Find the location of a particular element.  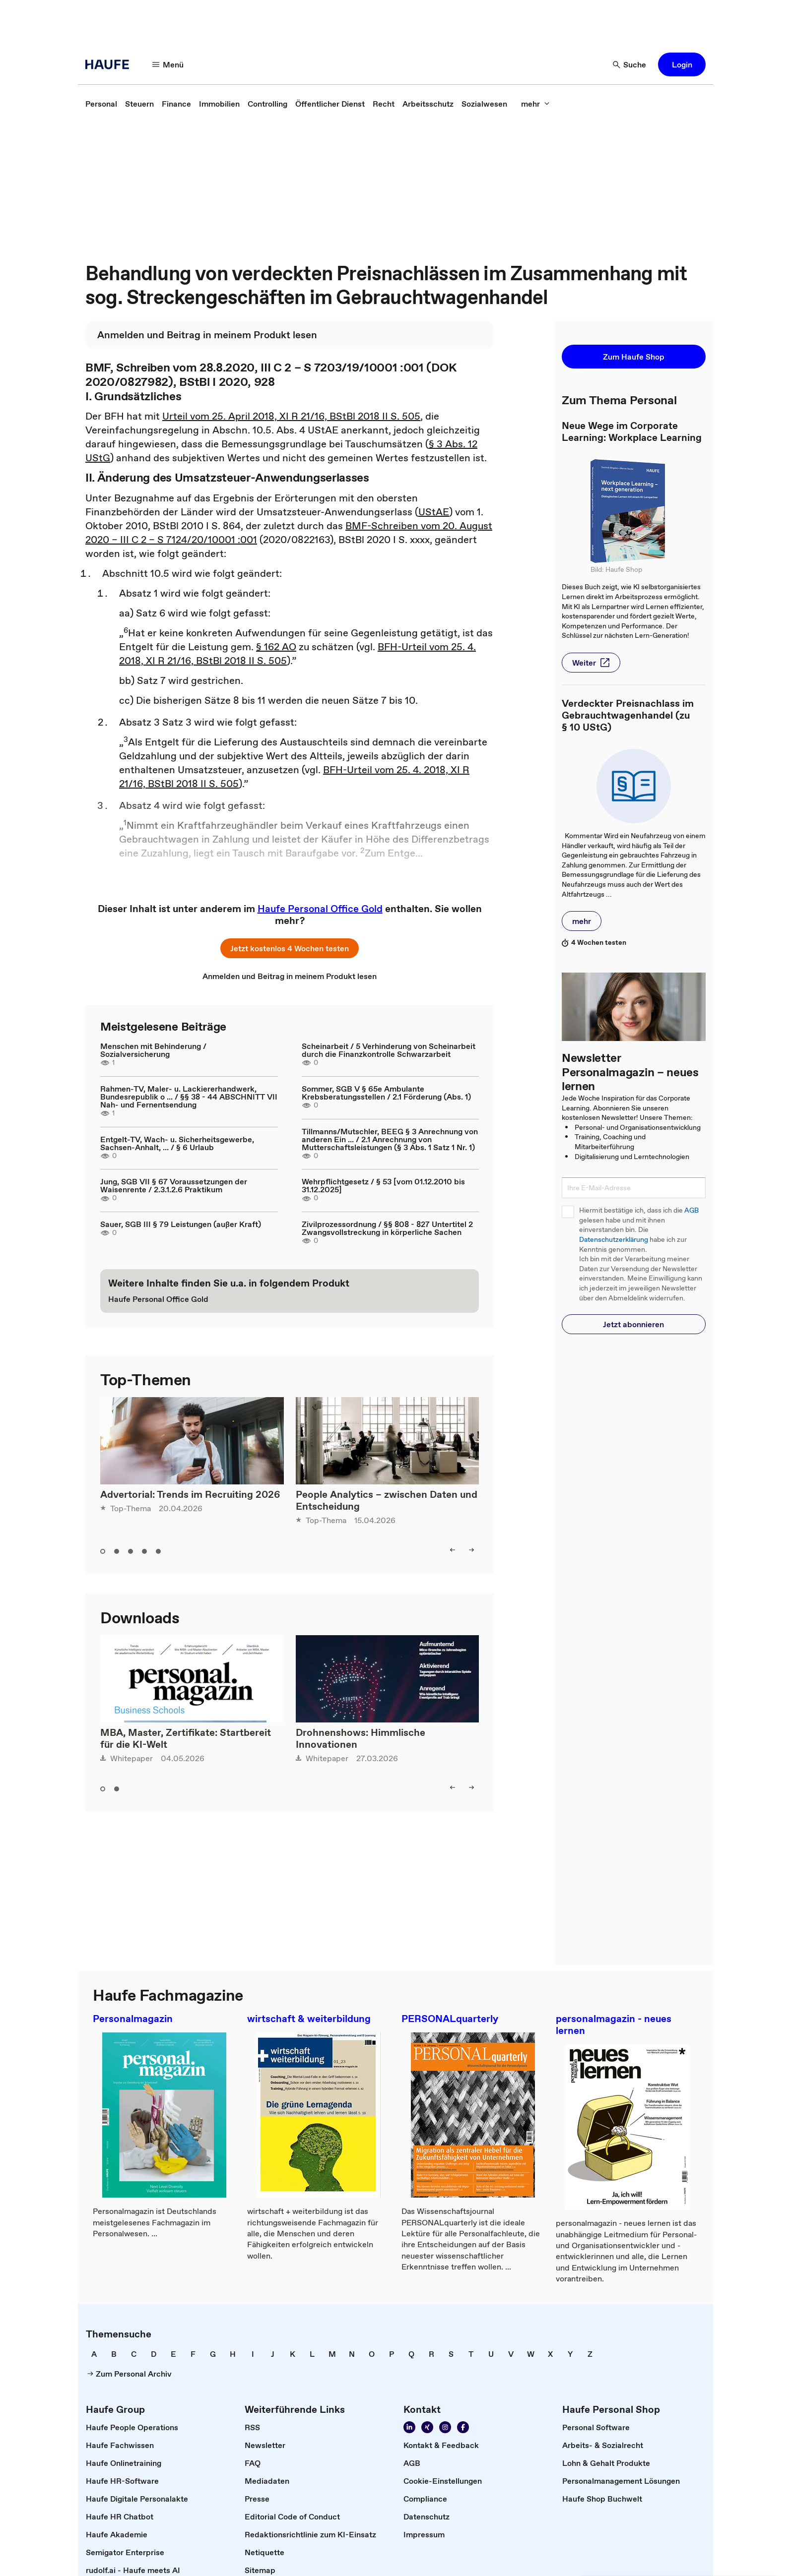

Entgelt-TV, Wach- u. Sicherheitsgewerbe, Sachsen-Anhalt, ... / § 6 Urlaub is located at coordinates (177, 1143).